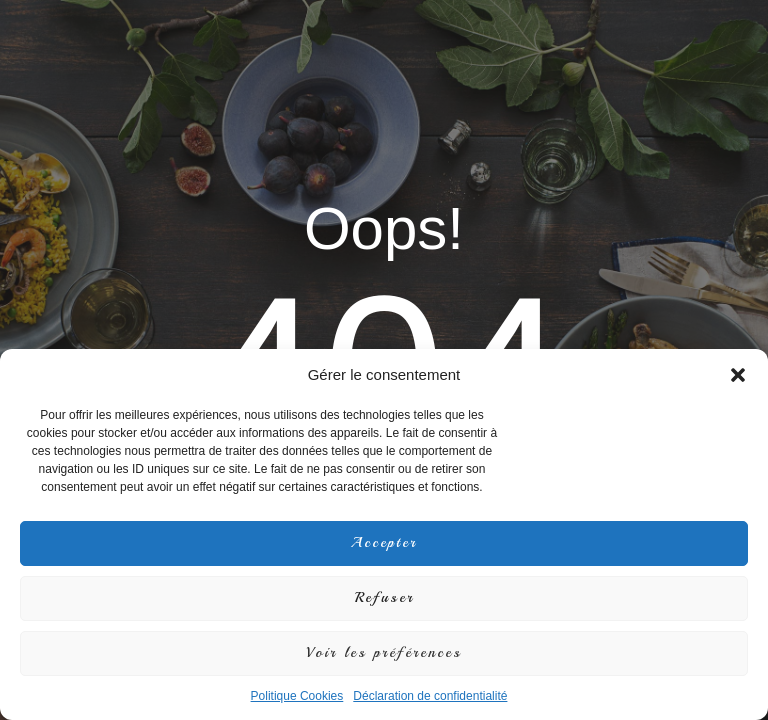  I want to click on Déclaration de confidentialité, so click(430, 696).